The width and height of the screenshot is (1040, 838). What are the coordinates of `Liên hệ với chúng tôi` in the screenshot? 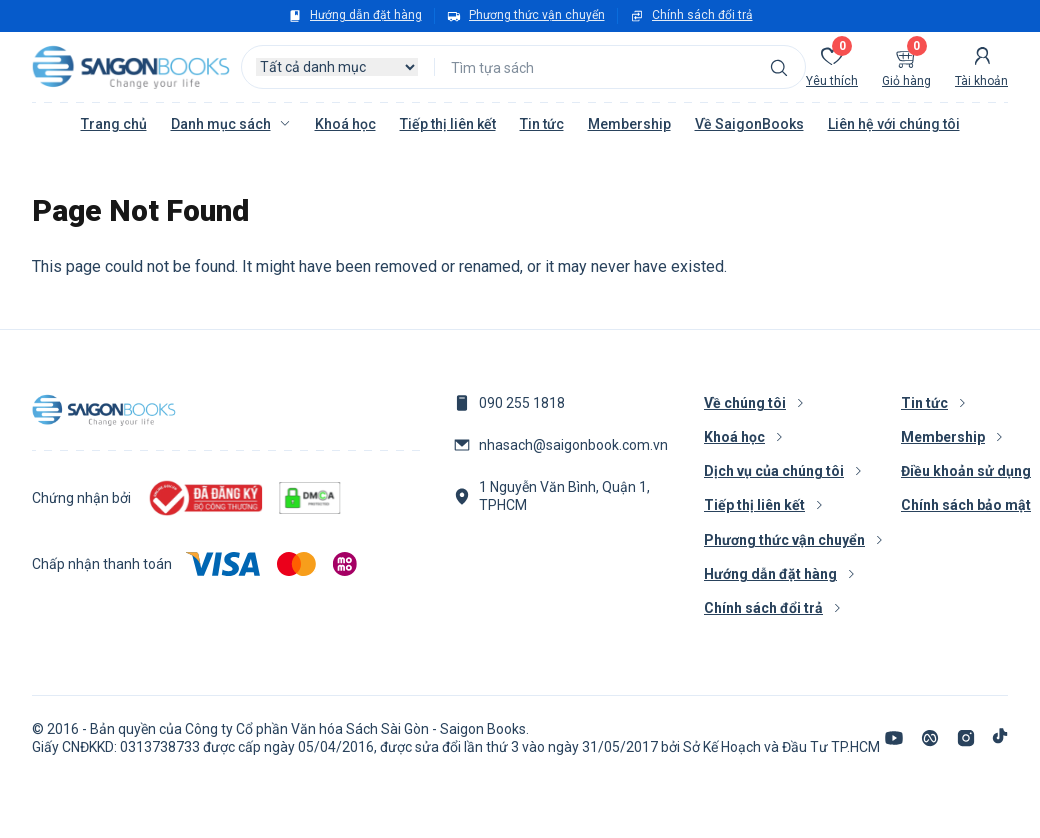 It's located at (894, 124).